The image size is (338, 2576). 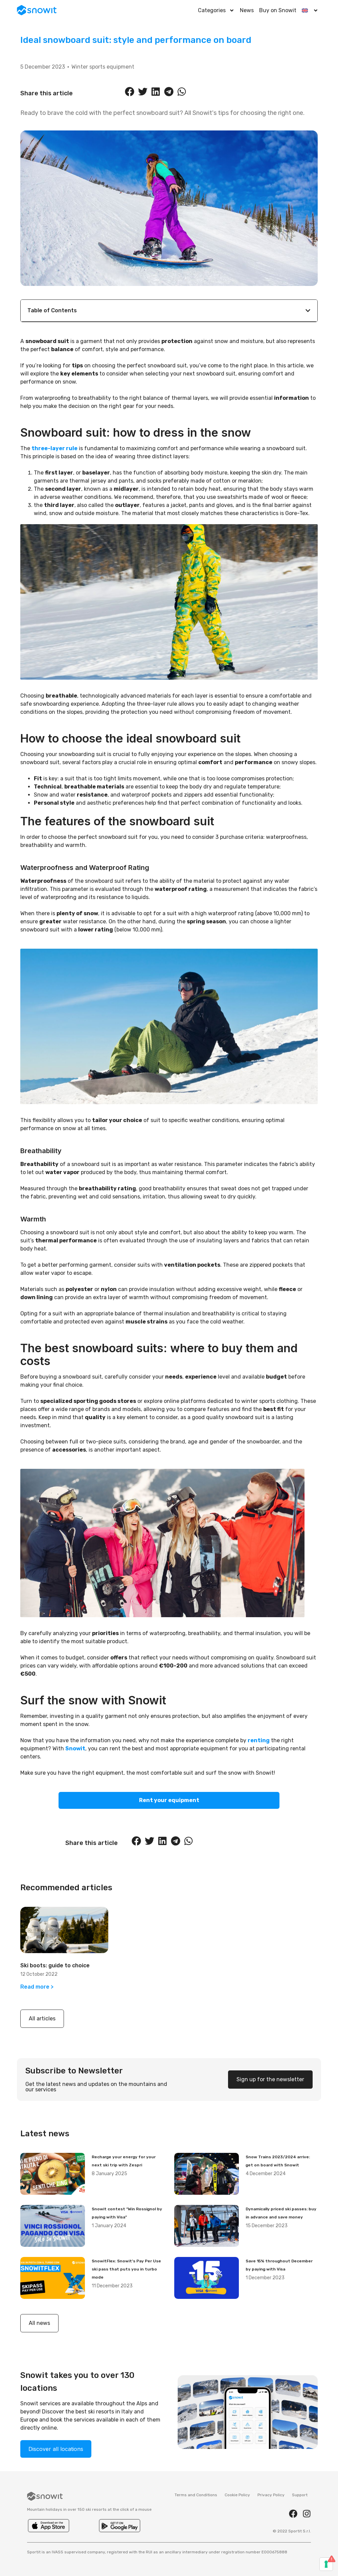 I want to click on News, so click(x=247, y=10).